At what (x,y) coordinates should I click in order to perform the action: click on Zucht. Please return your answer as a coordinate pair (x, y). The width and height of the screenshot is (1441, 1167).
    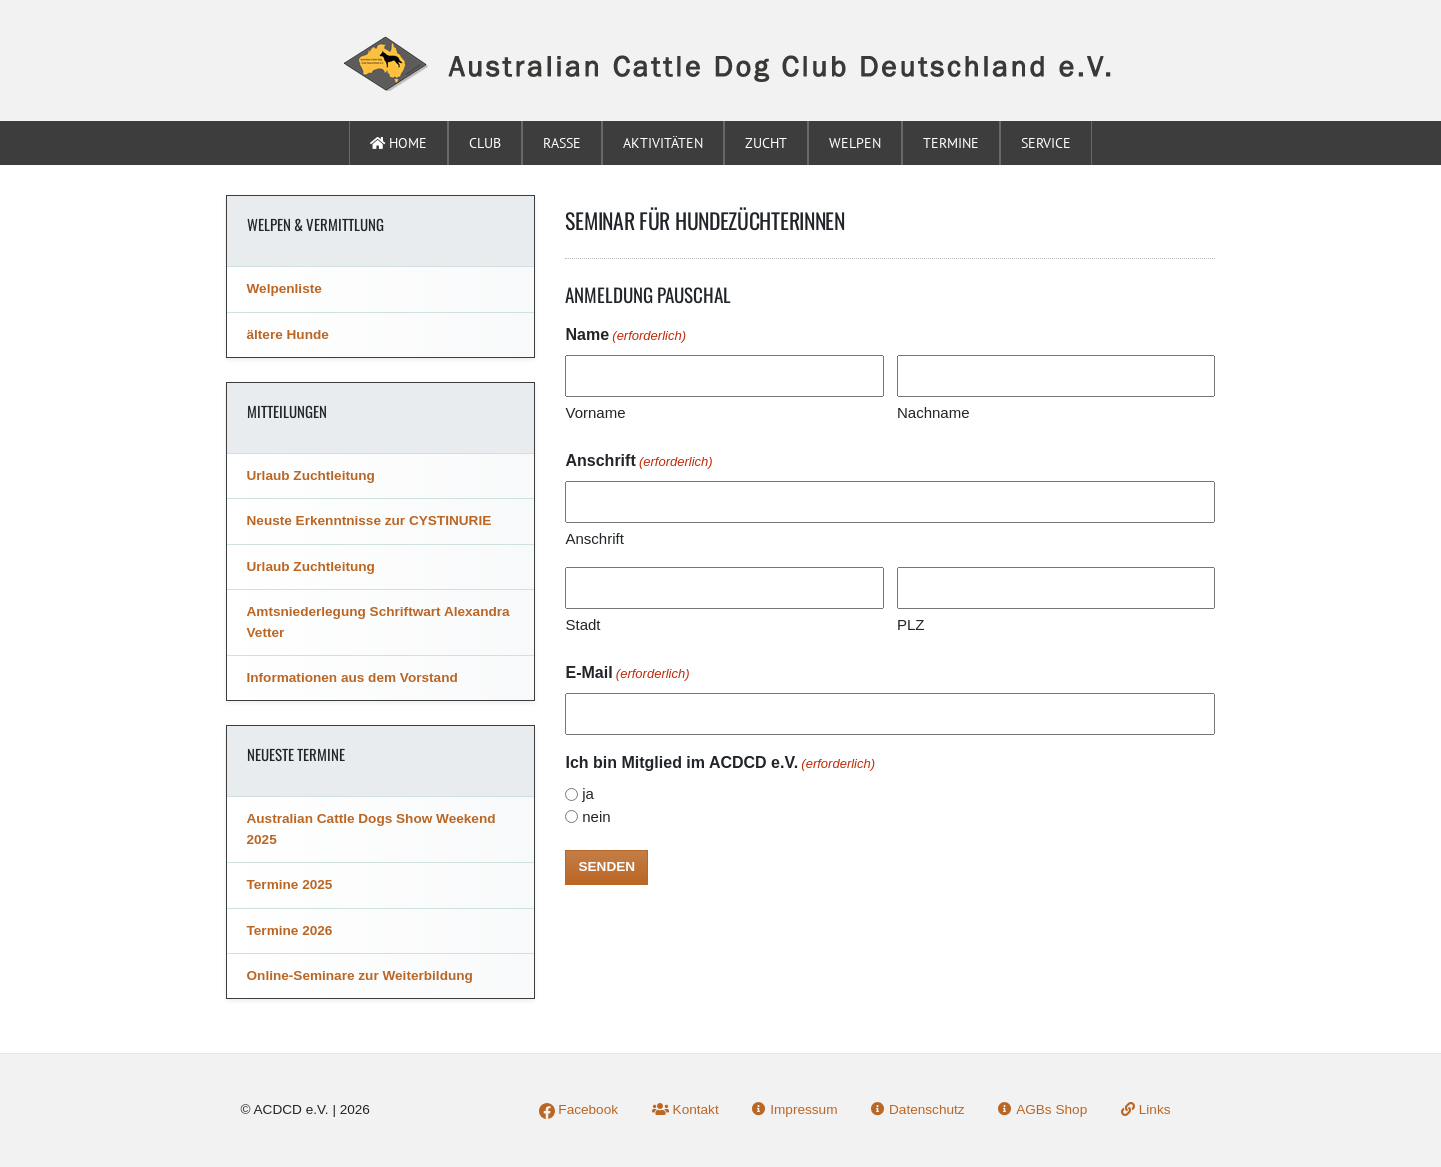
    Looking at the image, I should click on (766, 143).